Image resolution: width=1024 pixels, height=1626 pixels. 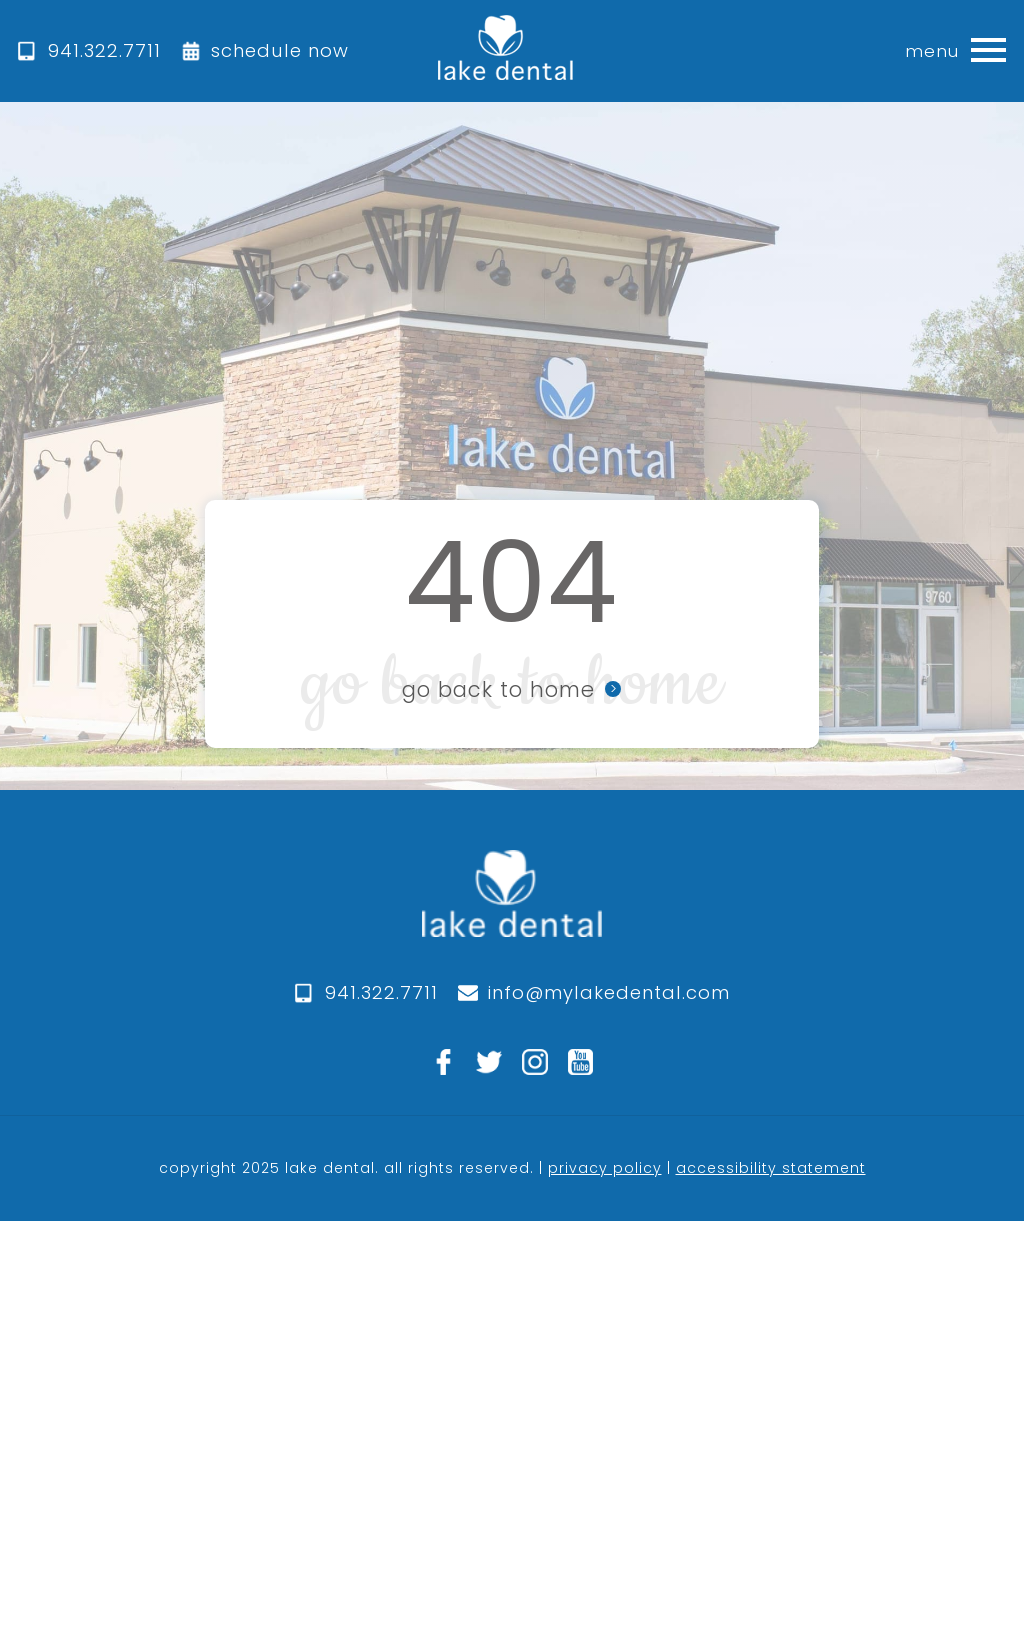 What do you see at coordinates (444, 1062) in the screenshot?
I see `[facebook]` at bounding box center [444, 1062].